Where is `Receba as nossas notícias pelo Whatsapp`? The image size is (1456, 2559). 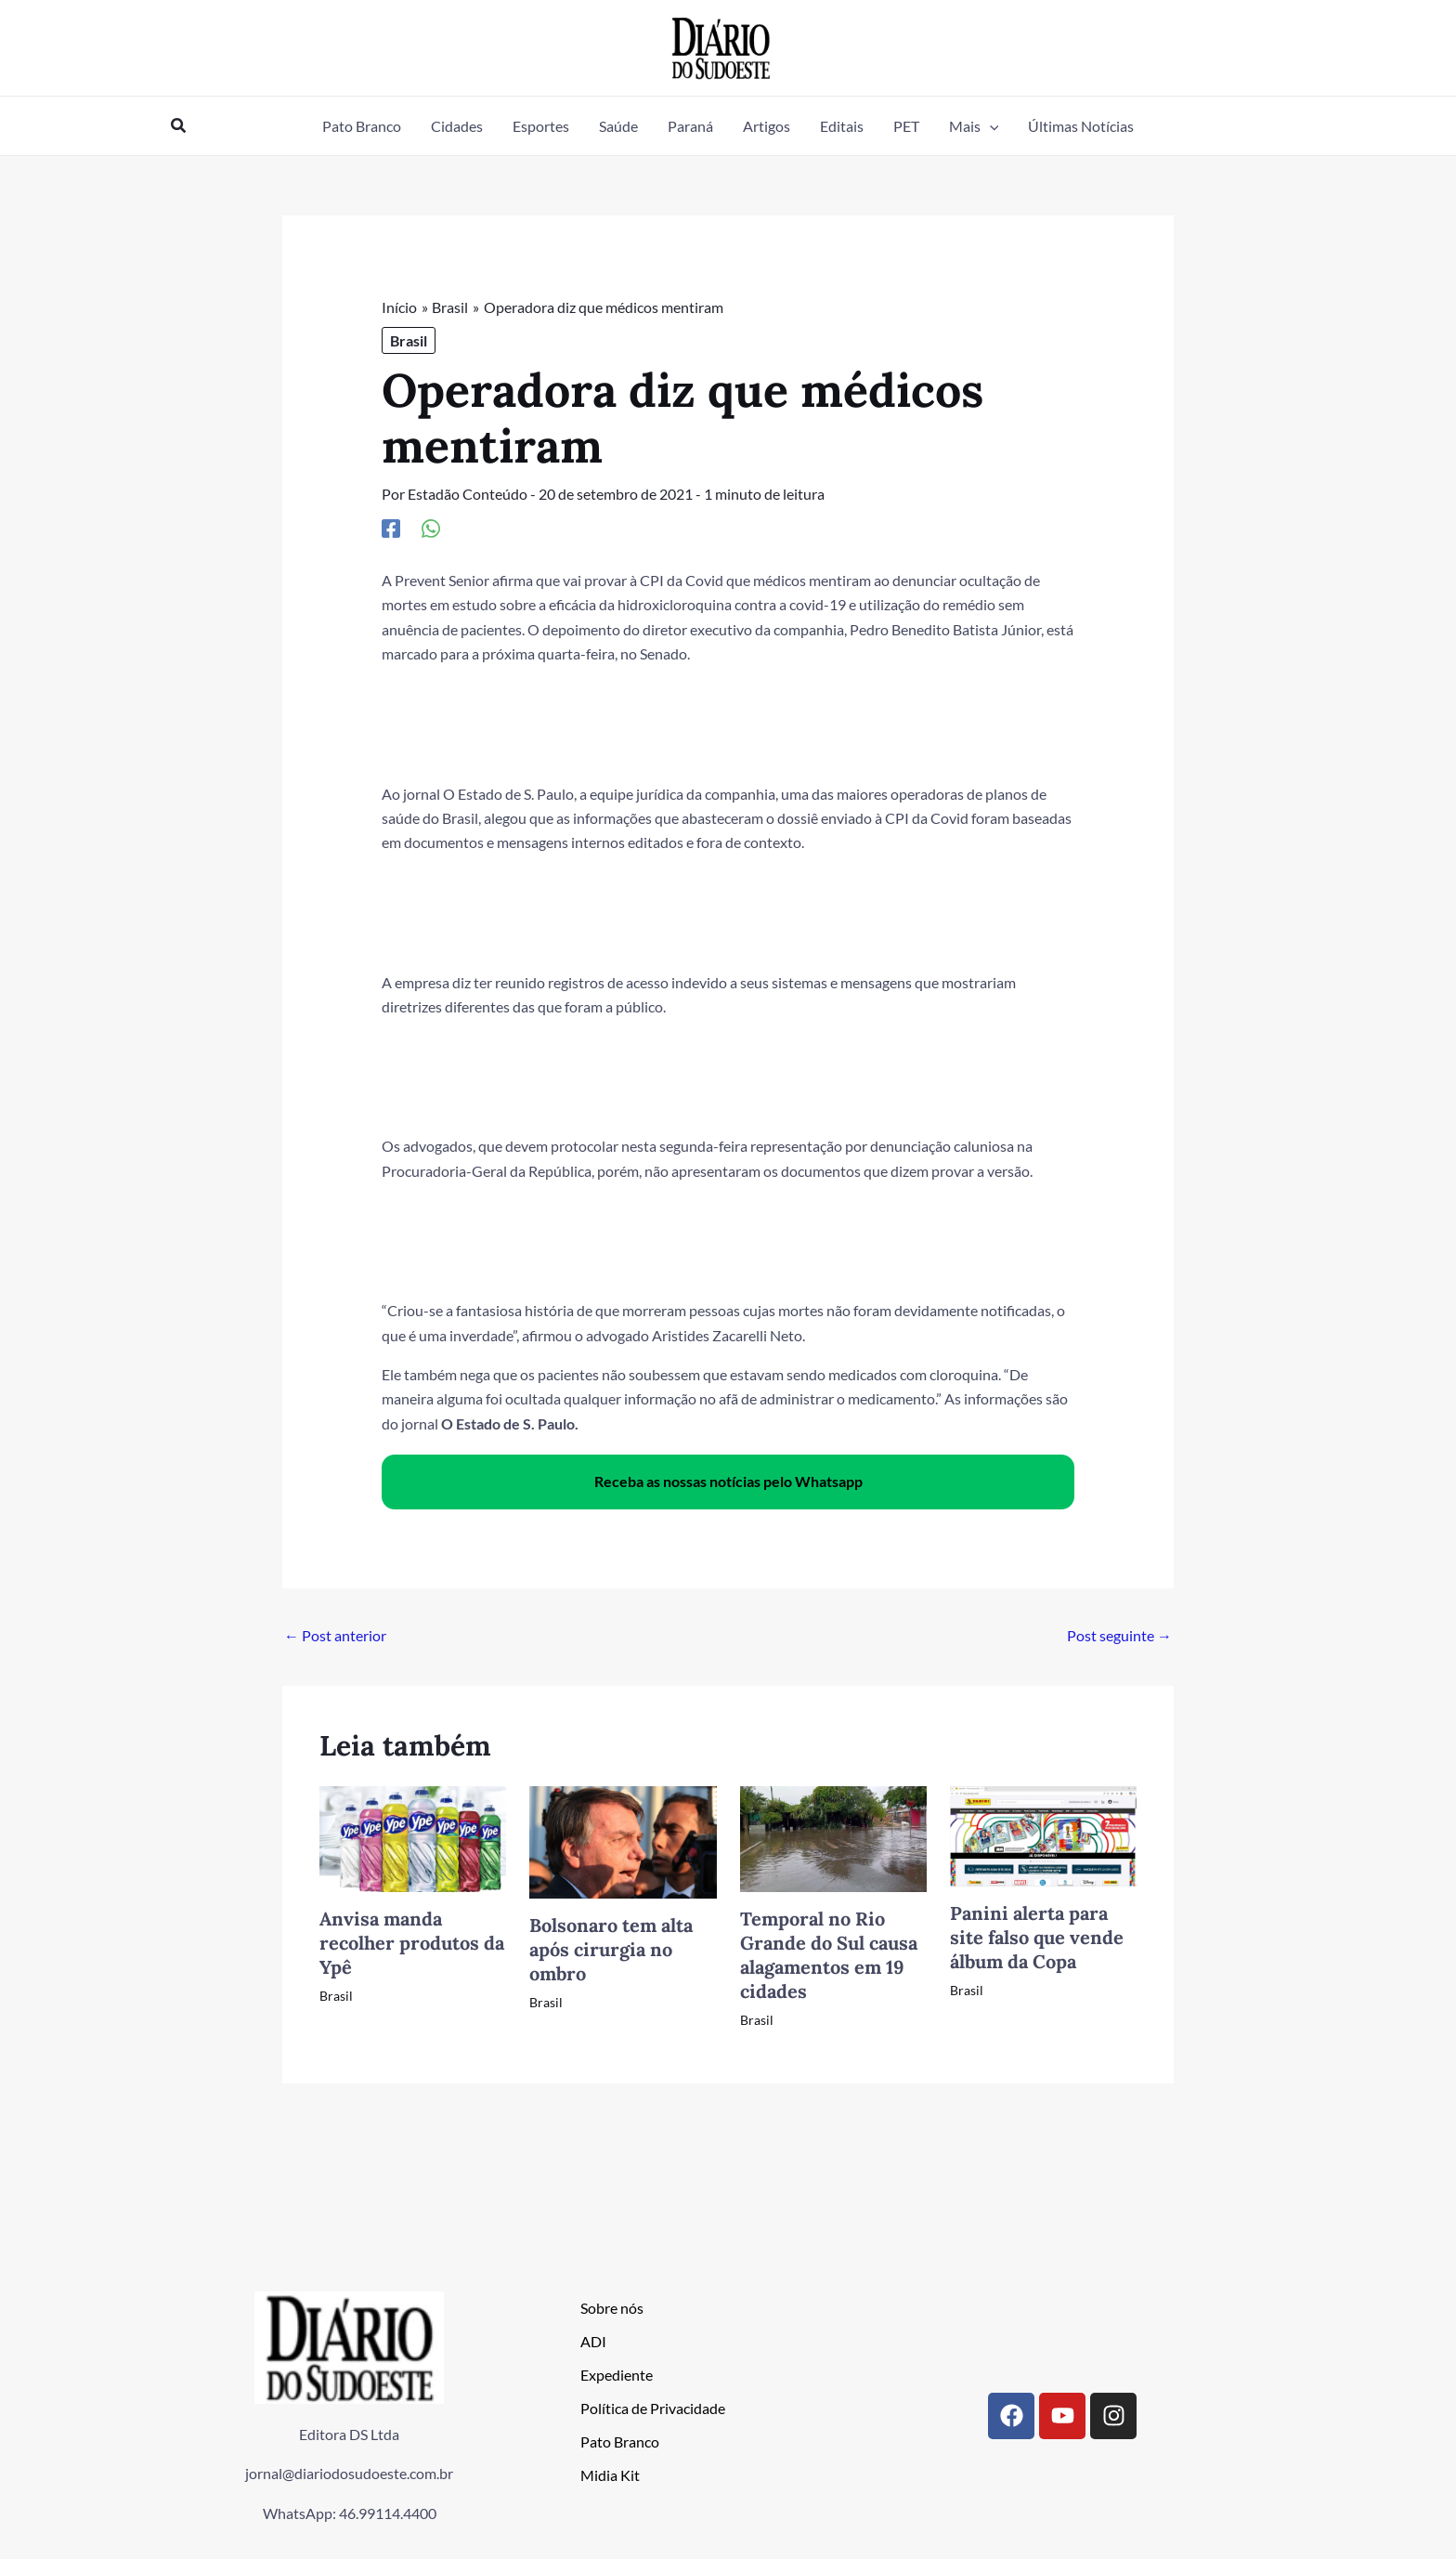
Receba as nossas notícias pelo Whatsapp is located at coordinates (728, 1481).